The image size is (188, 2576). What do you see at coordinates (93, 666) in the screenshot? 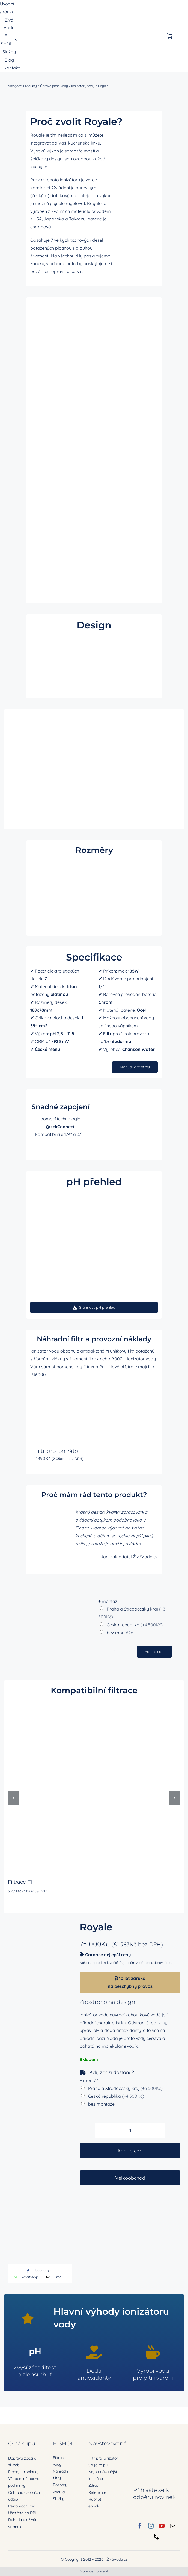
I see `Sorry, your browser doesn't support embedded videos.` at bounding box center [93, 666].